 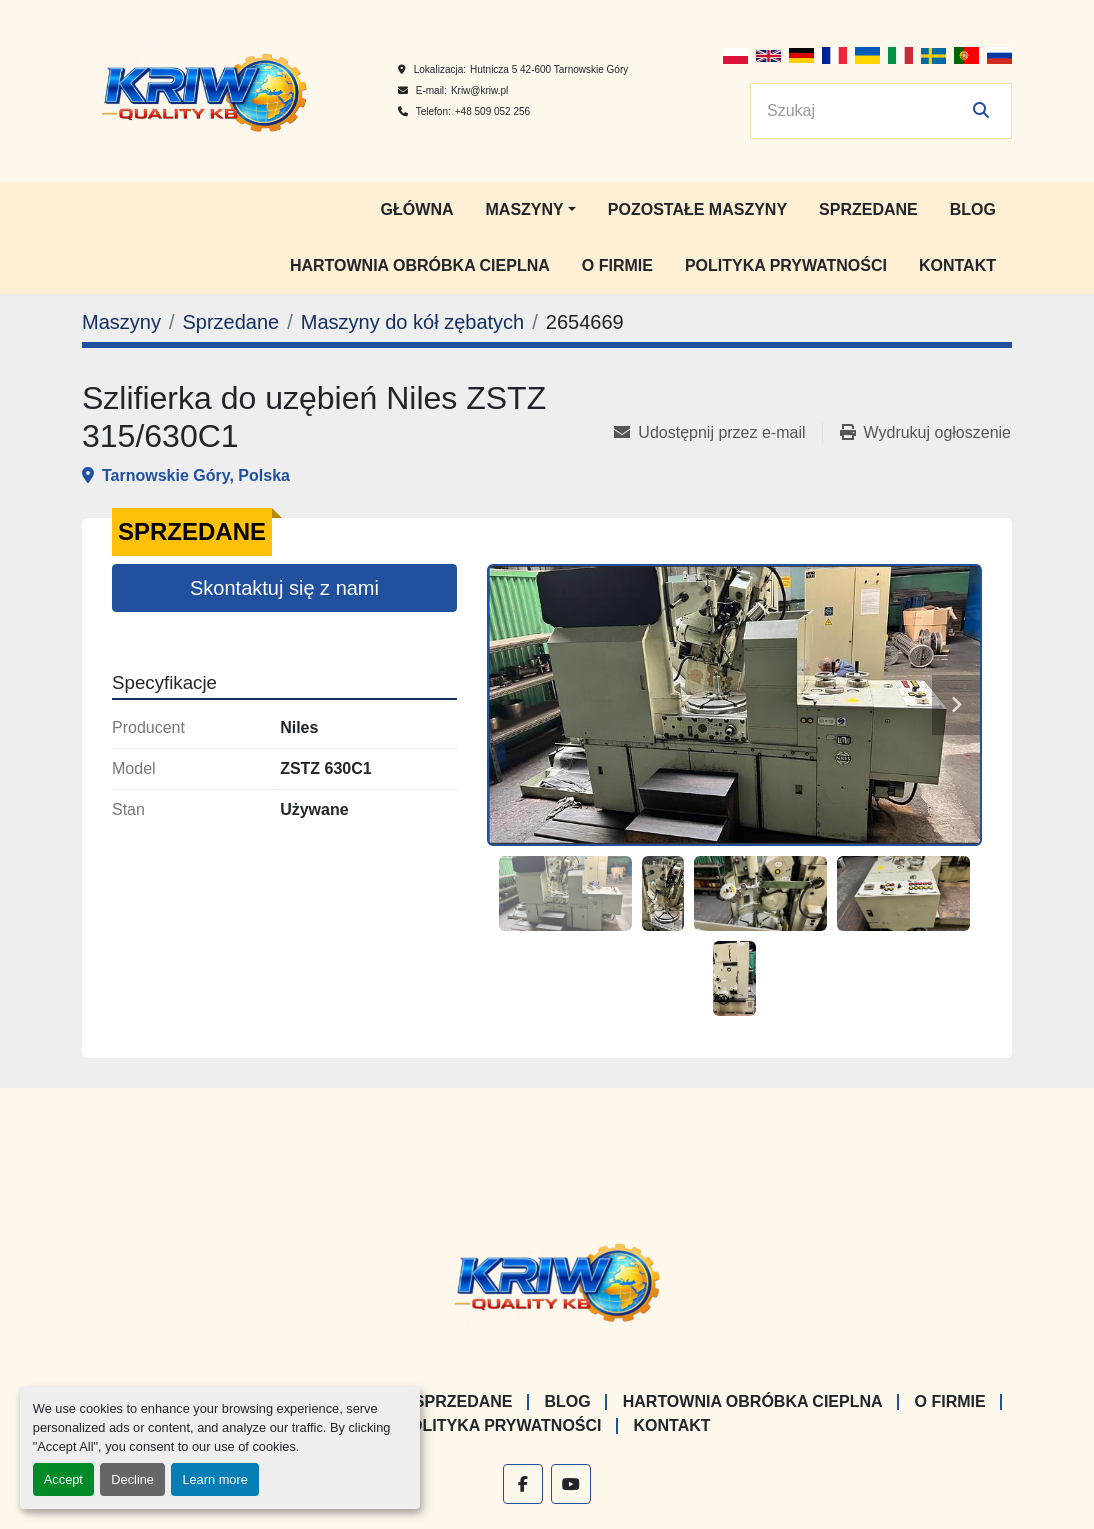 I want to click on [button], so click(x=531, y=210).